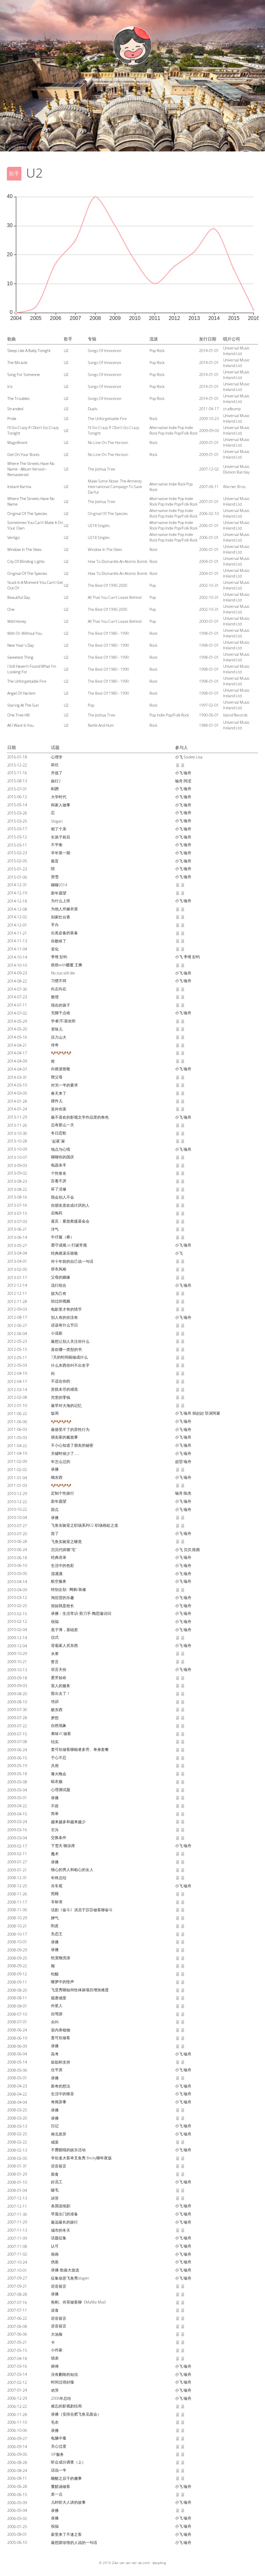  Describe the element at coordinates (66, 1405) in the screenshot. I see `最早对大海的记忆` at that location.